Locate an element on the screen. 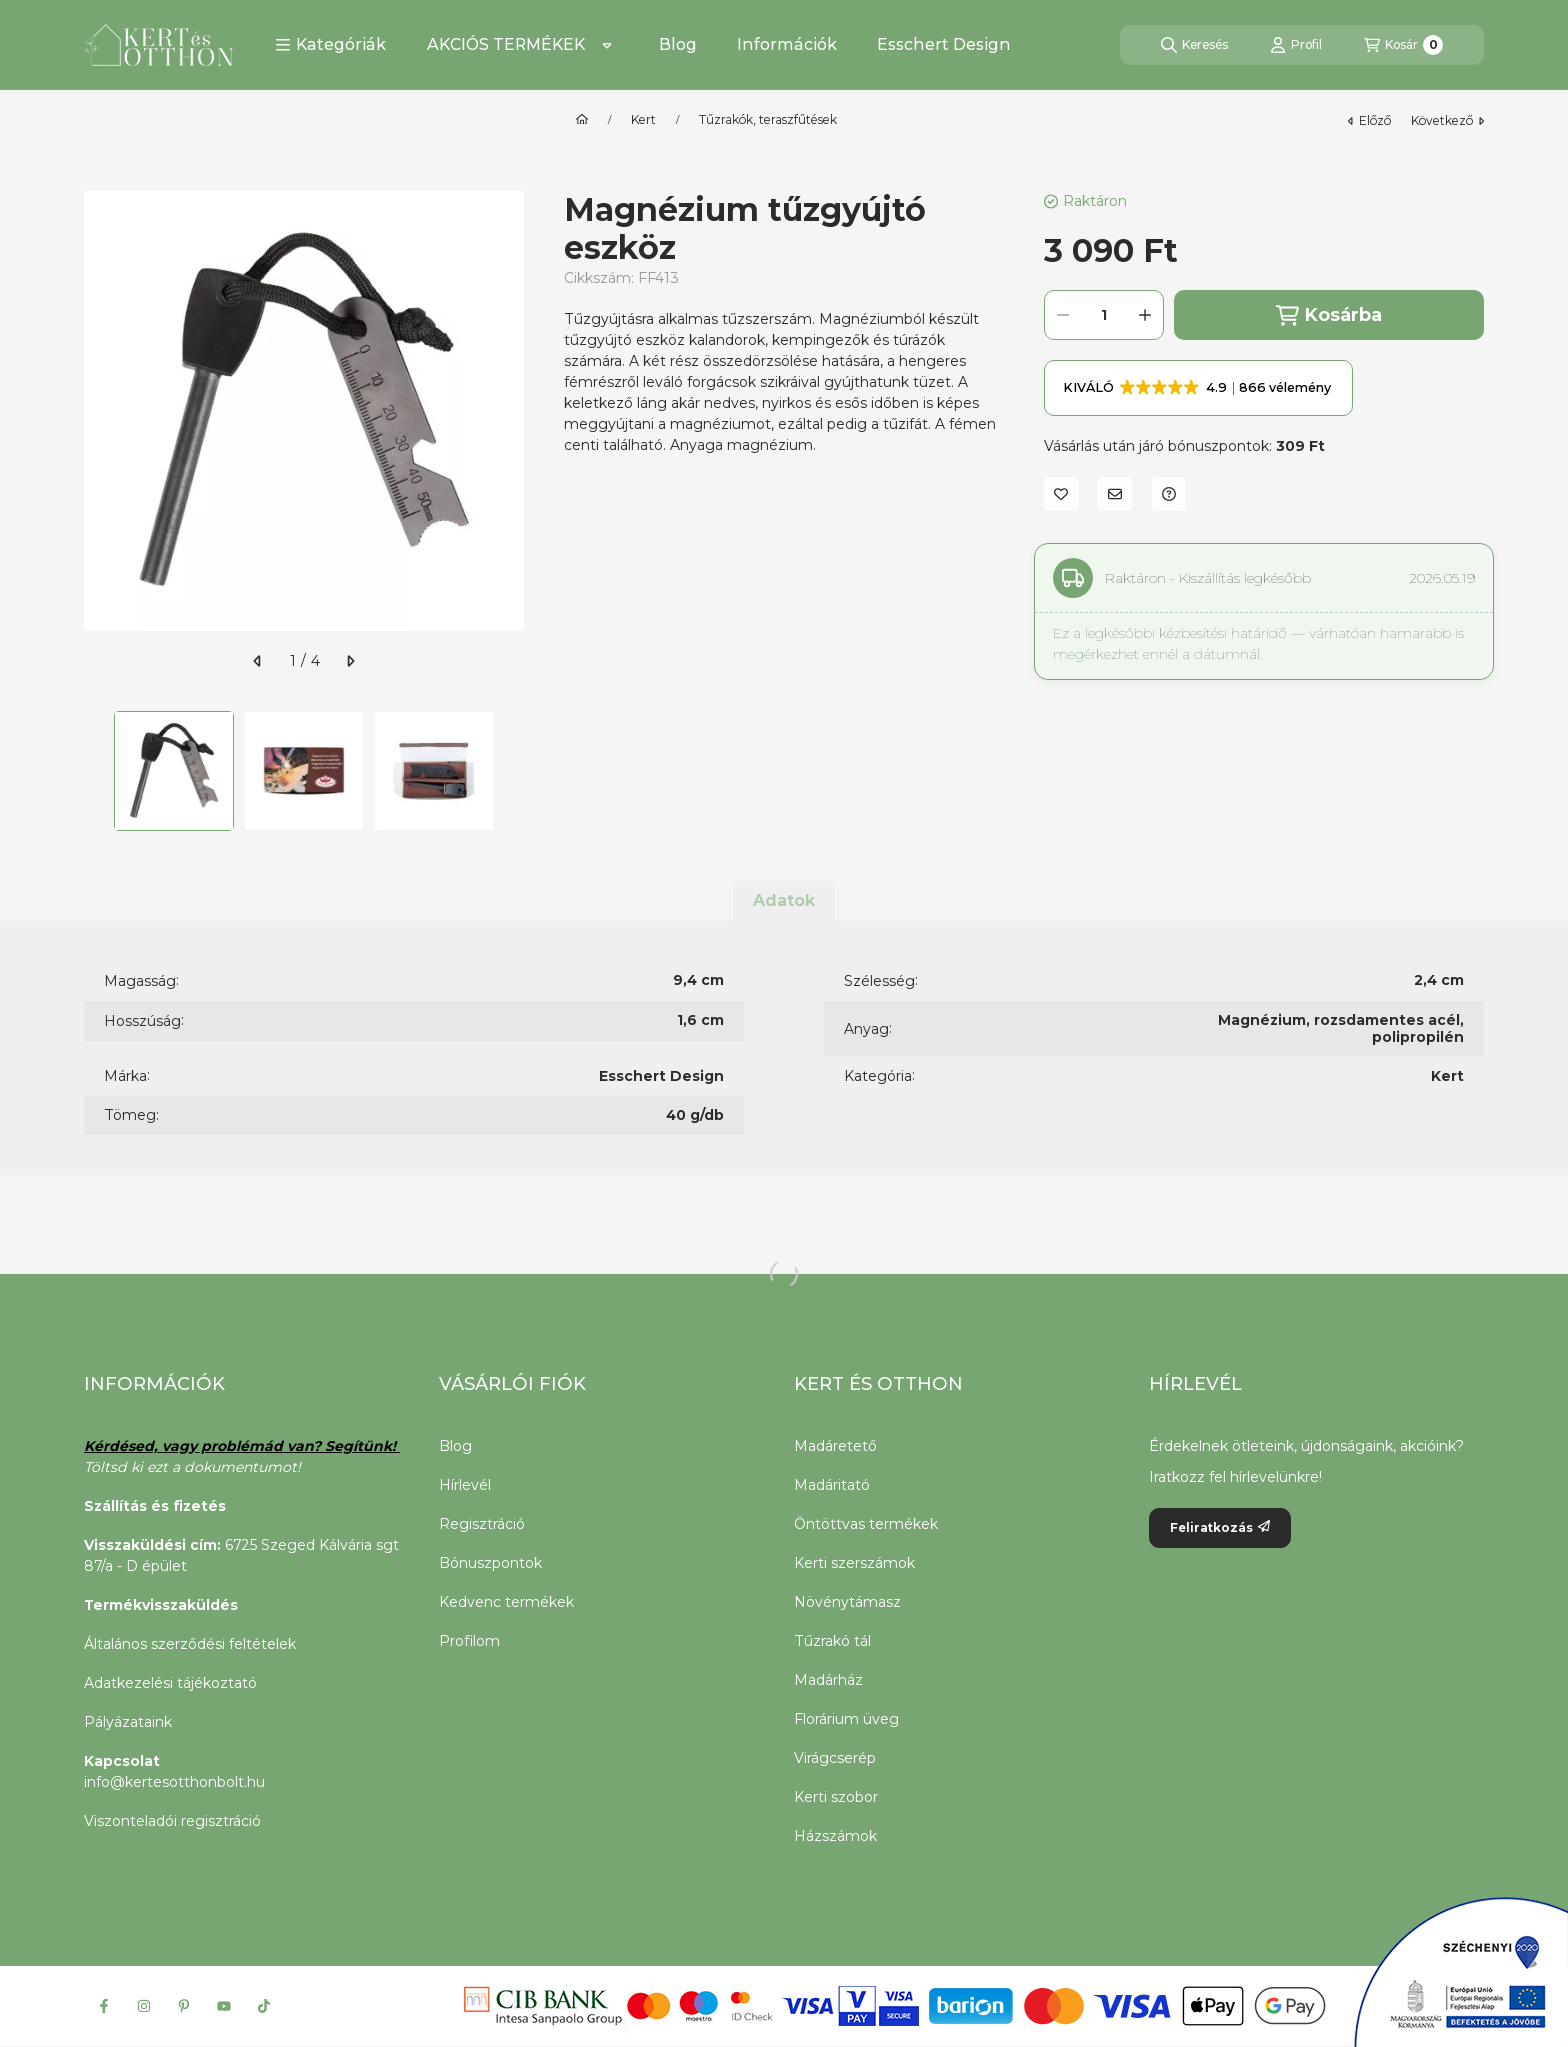 The height and width of the screenshot is (2047, 1568). Kerti szobor is located at coordinates (836, 1797).